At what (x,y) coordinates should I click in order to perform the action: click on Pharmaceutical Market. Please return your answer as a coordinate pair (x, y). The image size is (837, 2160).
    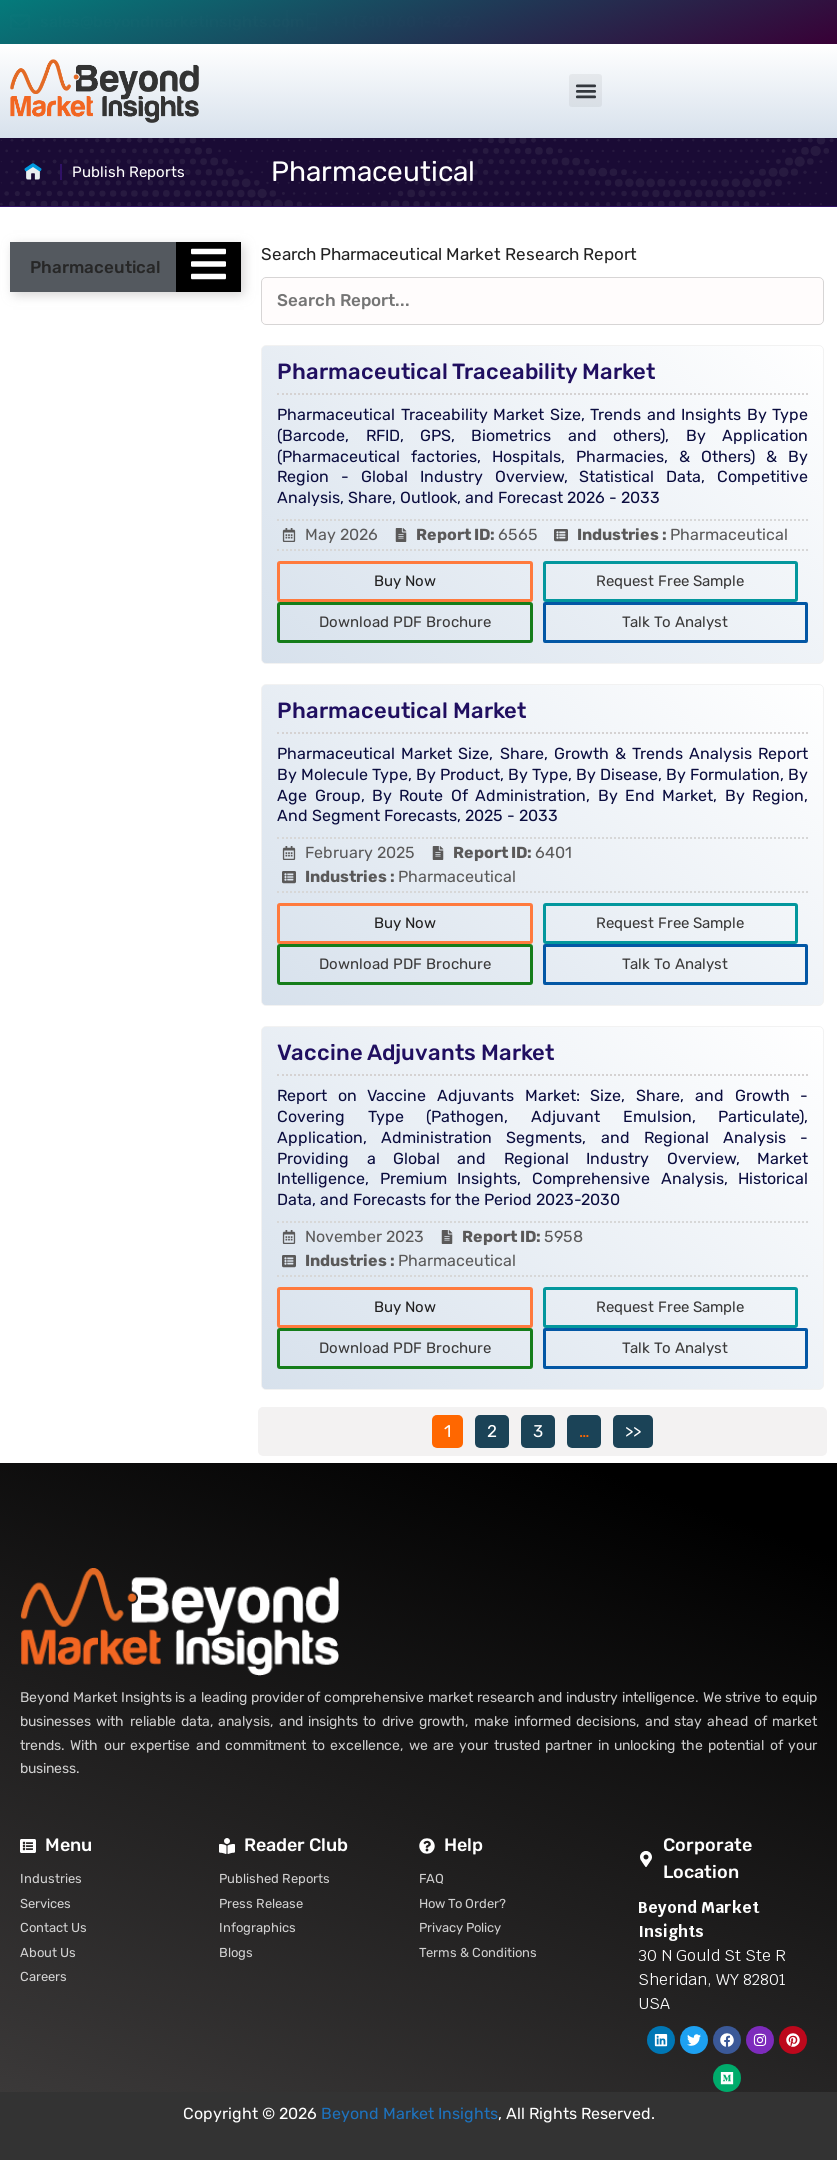
    Looking at the image, I should click on (401, 710).